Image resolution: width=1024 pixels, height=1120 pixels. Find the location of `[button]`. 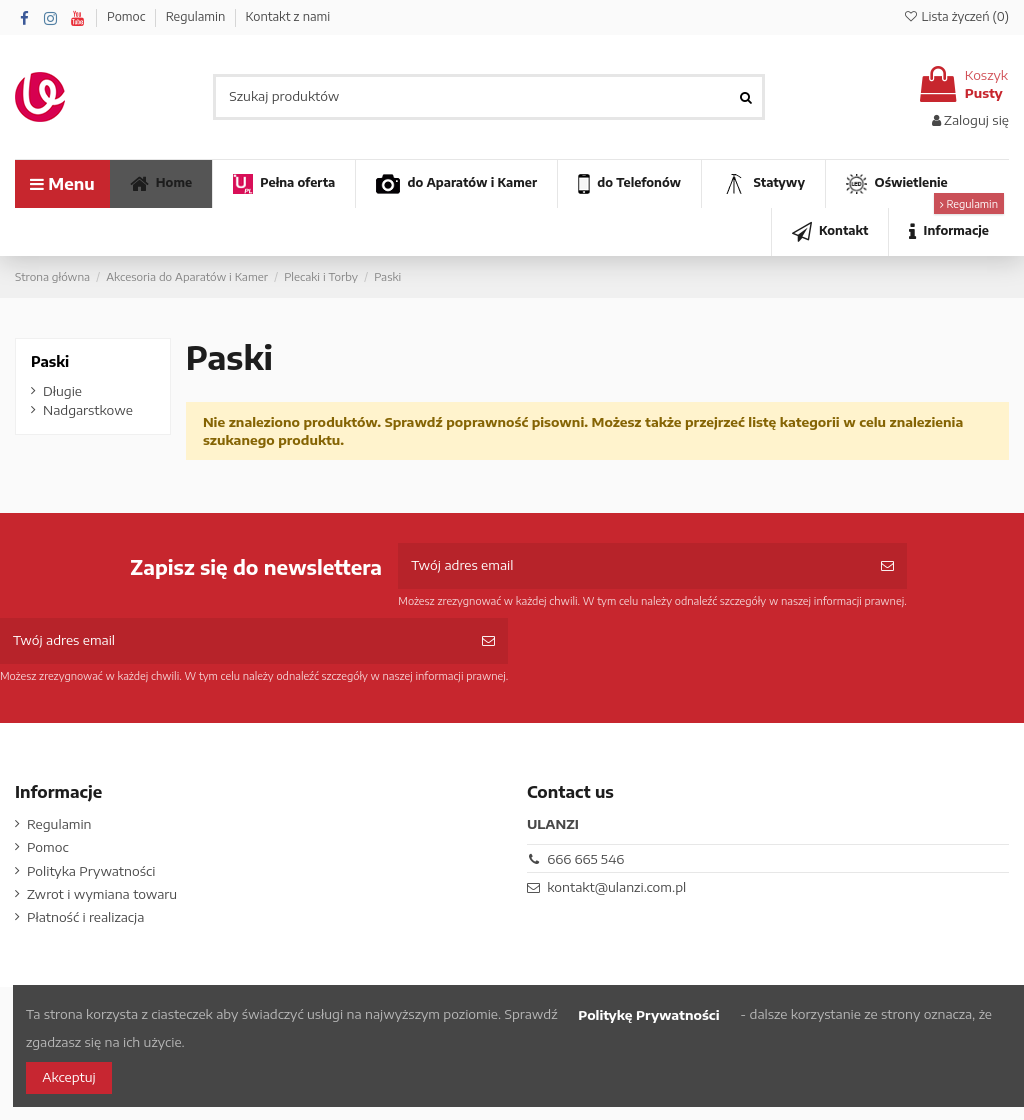

[button] is located at coordinates (948, 232).